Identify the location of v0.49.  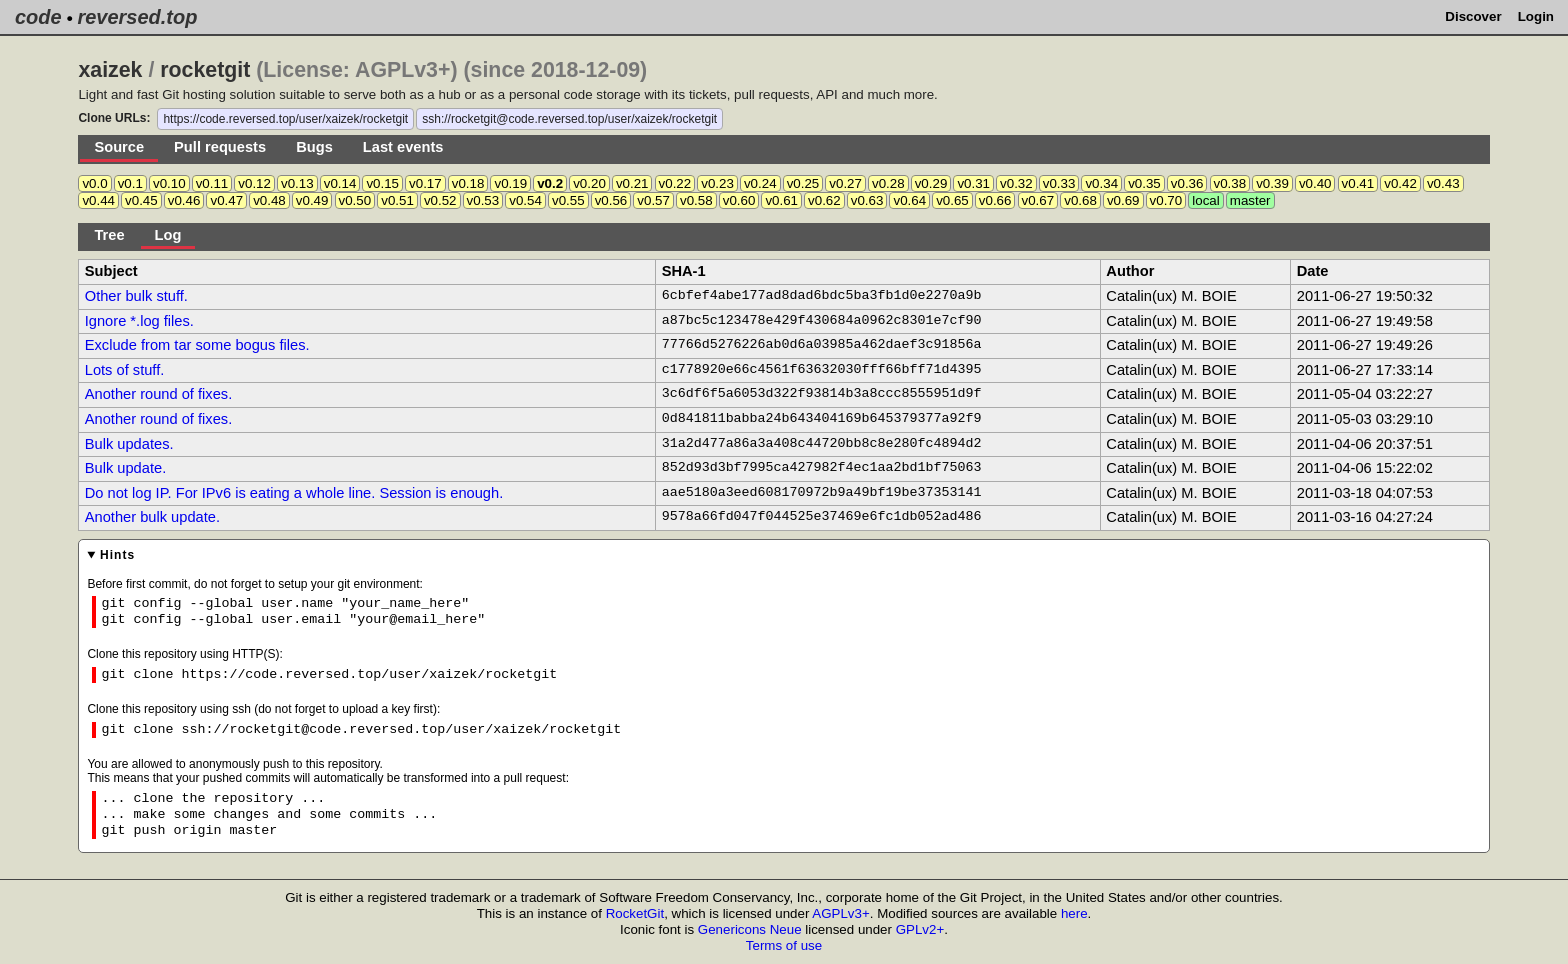
(312, 200).